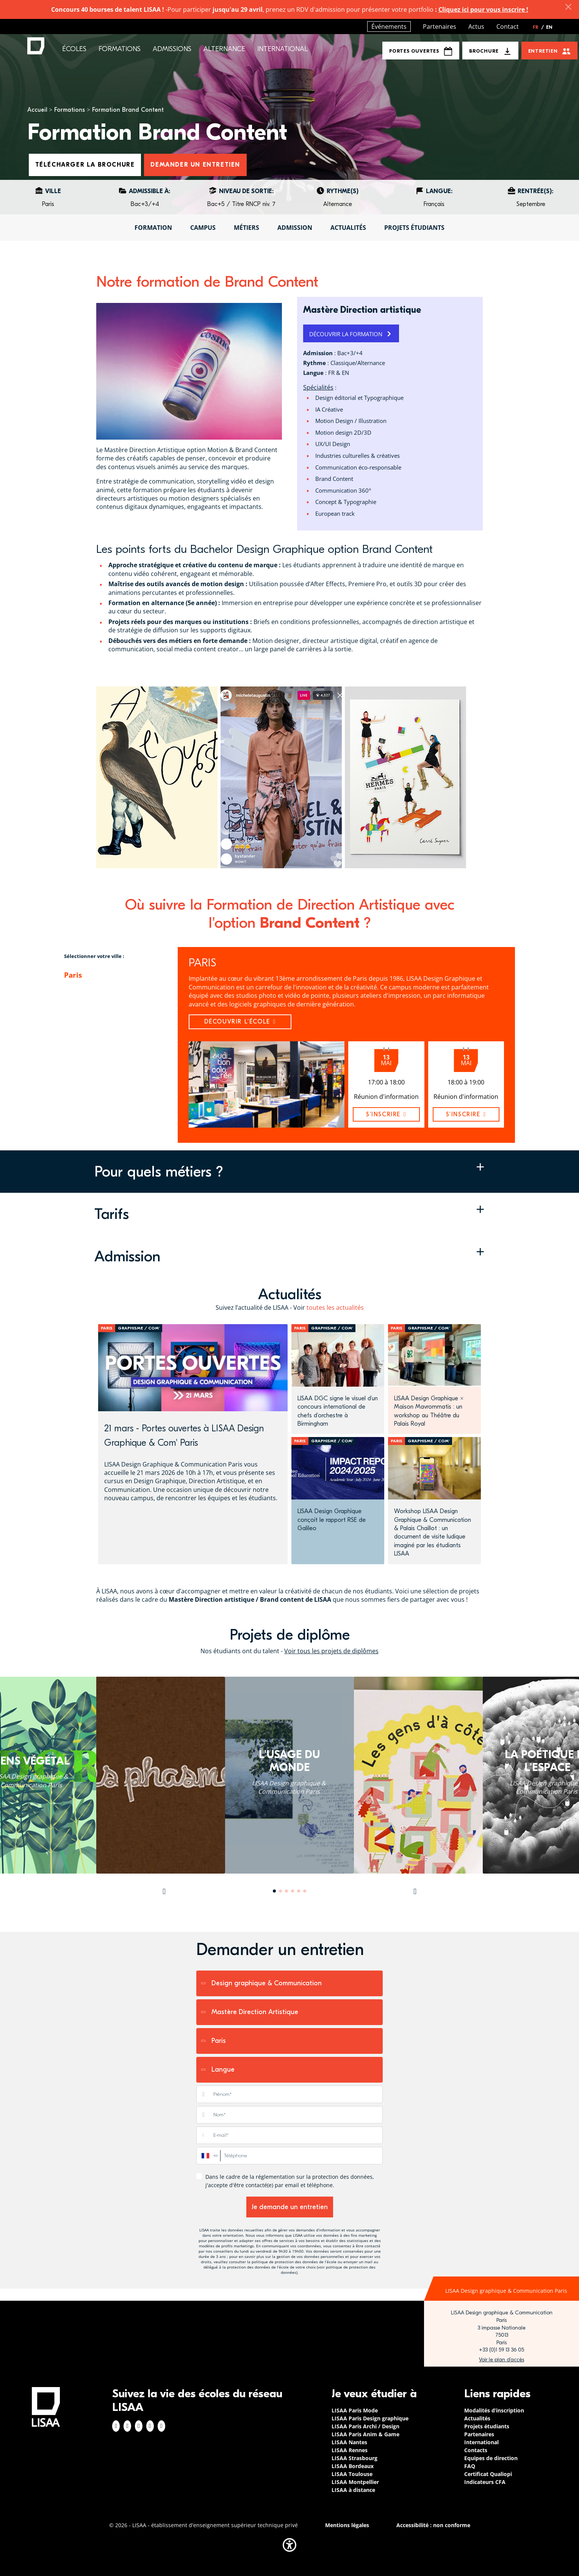 This screenshot has height=2576, width=579. Describe the element at coordinates (240, 1021) in the screenshot. I see `Découvrir l'école` at that location.